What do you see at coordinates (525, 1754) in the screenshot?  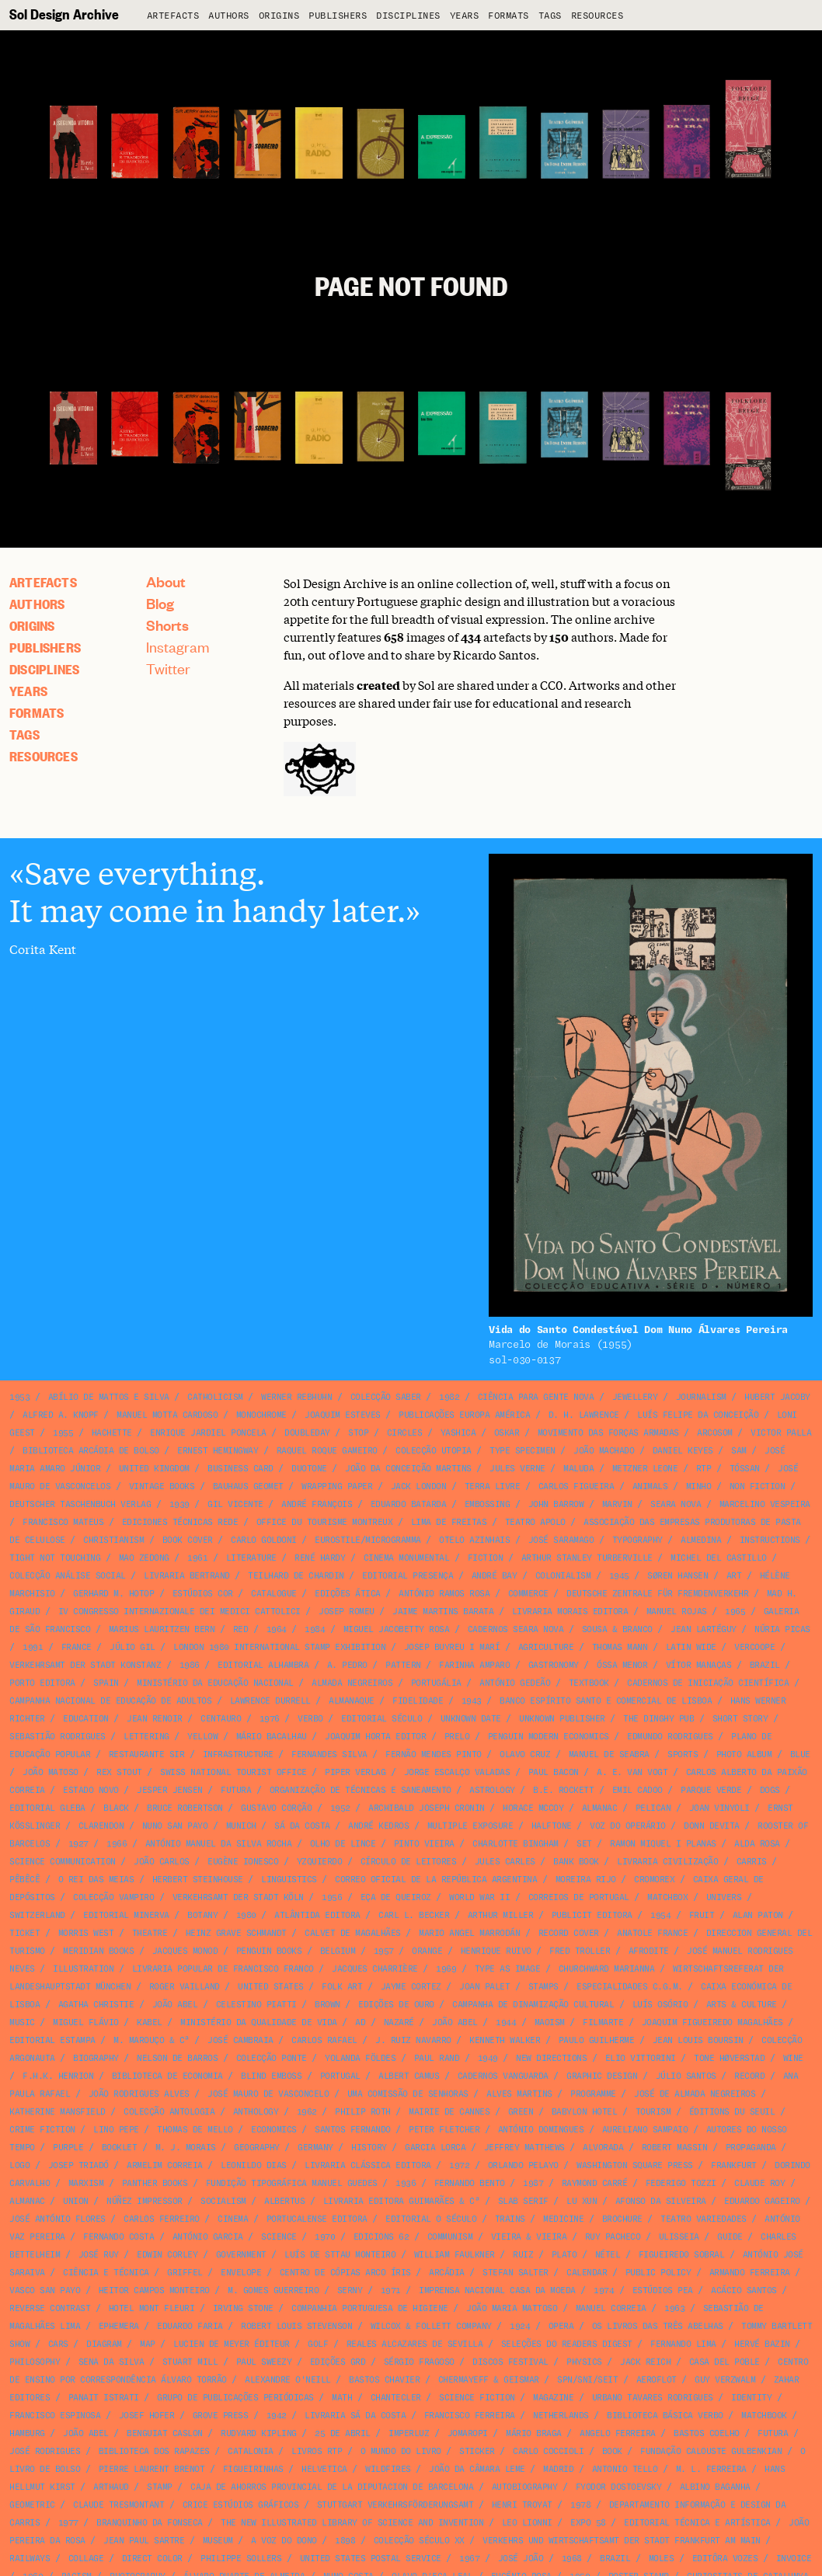 I see `Olavo Cruz` at bounding box center [525, 1754].